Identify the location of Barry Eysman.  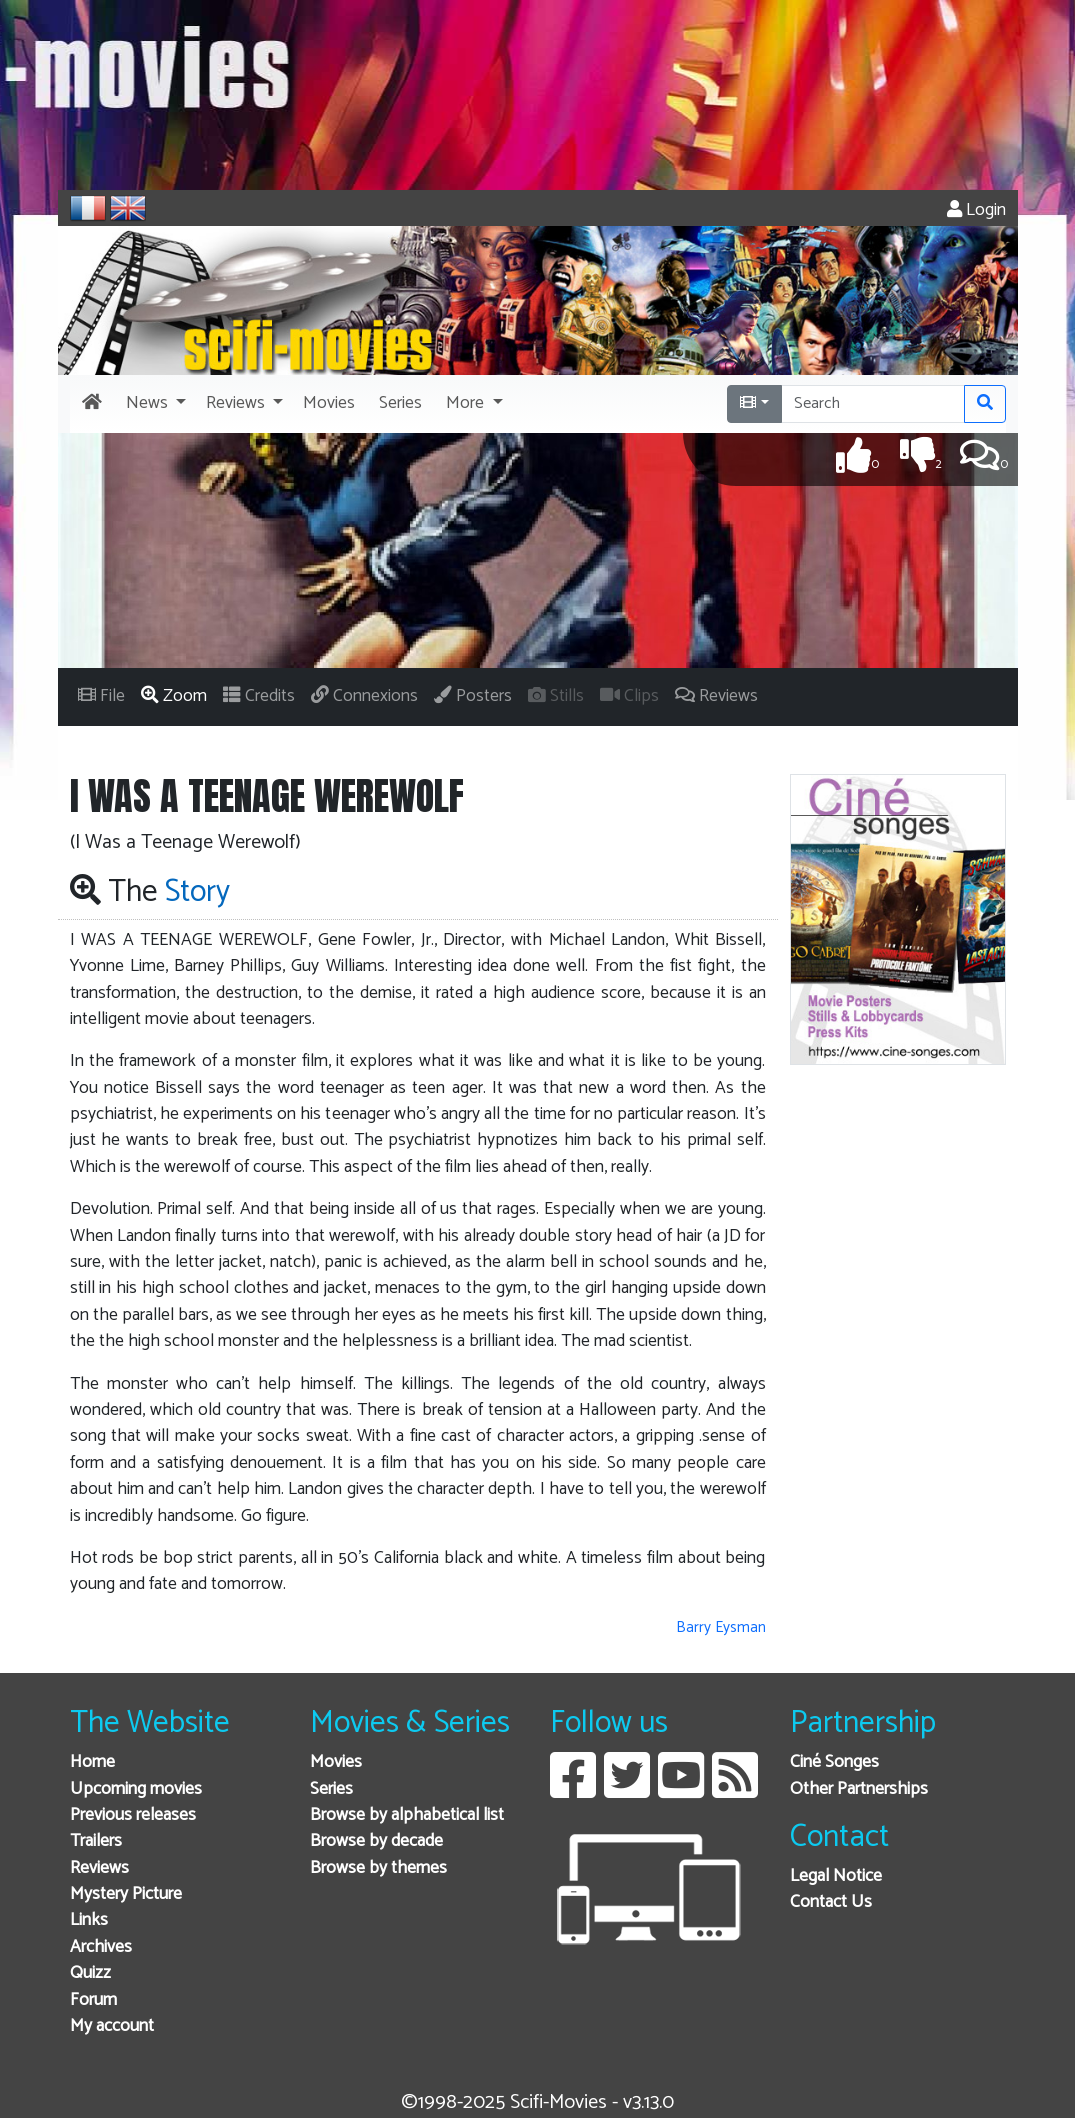
(721, 1627).